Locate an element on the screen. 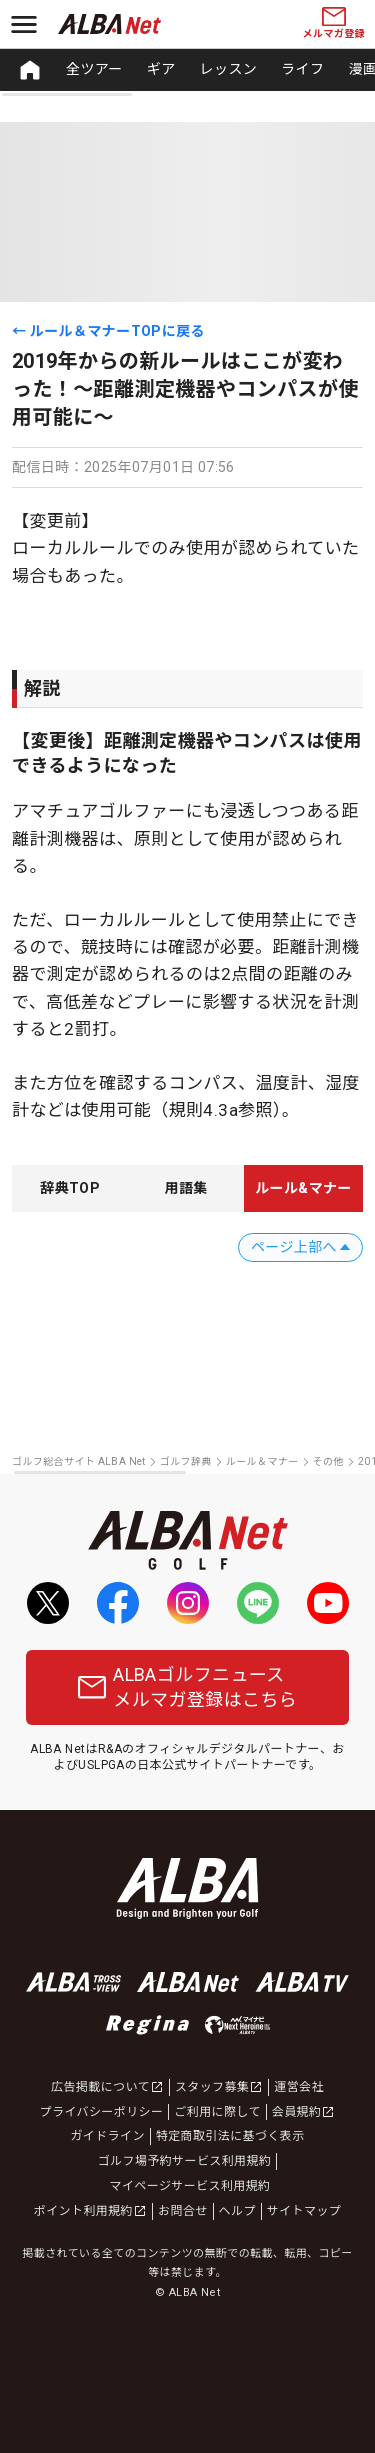 This screenshot has height=2453, width=375. マイページサービス利用規約 is located at coordinates (190, 2186).